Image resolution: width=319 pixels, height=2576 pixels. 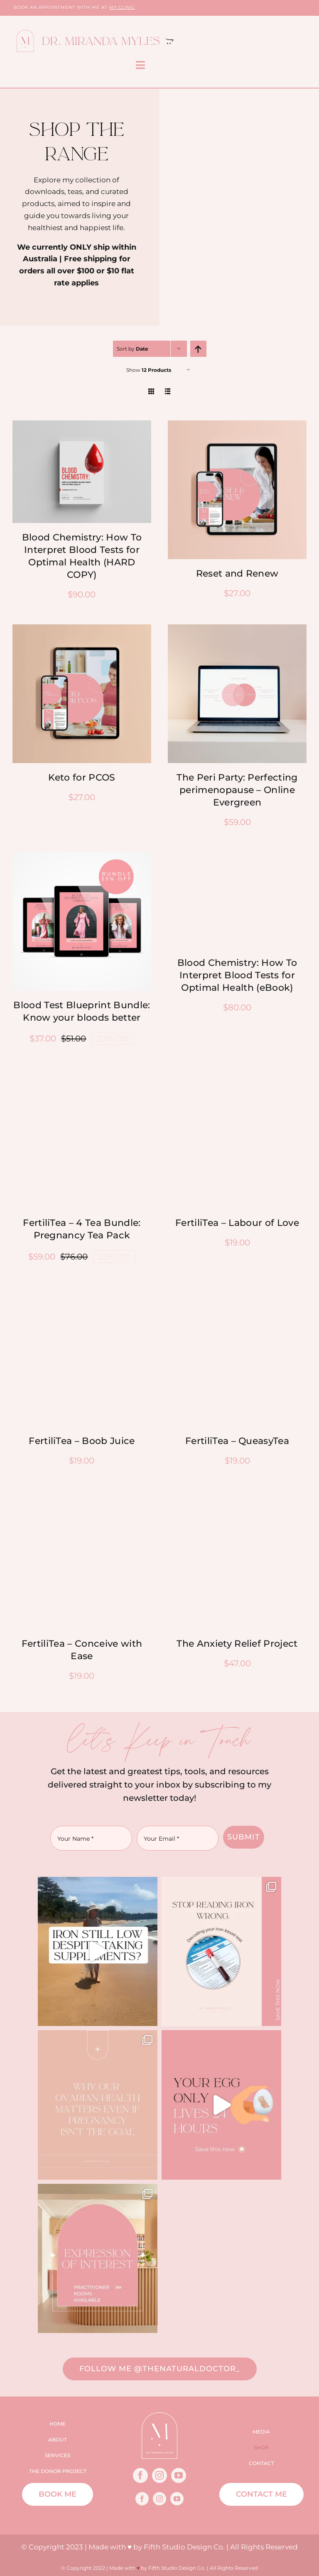 What do you see at coordinates (237, 790) in the screenshot?
I see `The Peri Party: Perfecting perimenopause – Online Evergreen` at bounding box center [237, 790].